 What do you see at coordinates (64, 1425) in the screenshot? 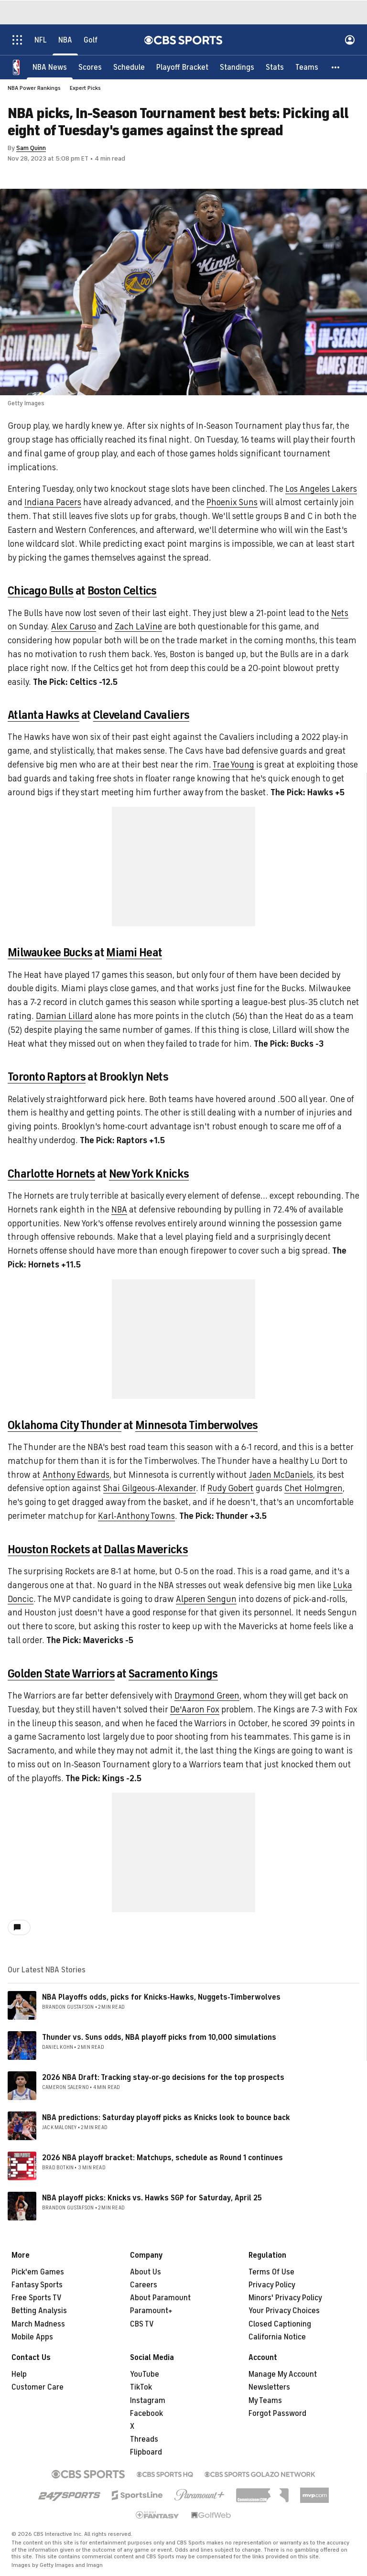
I see `Oklahoma City Thunder` at bounding box center [64, 1425].